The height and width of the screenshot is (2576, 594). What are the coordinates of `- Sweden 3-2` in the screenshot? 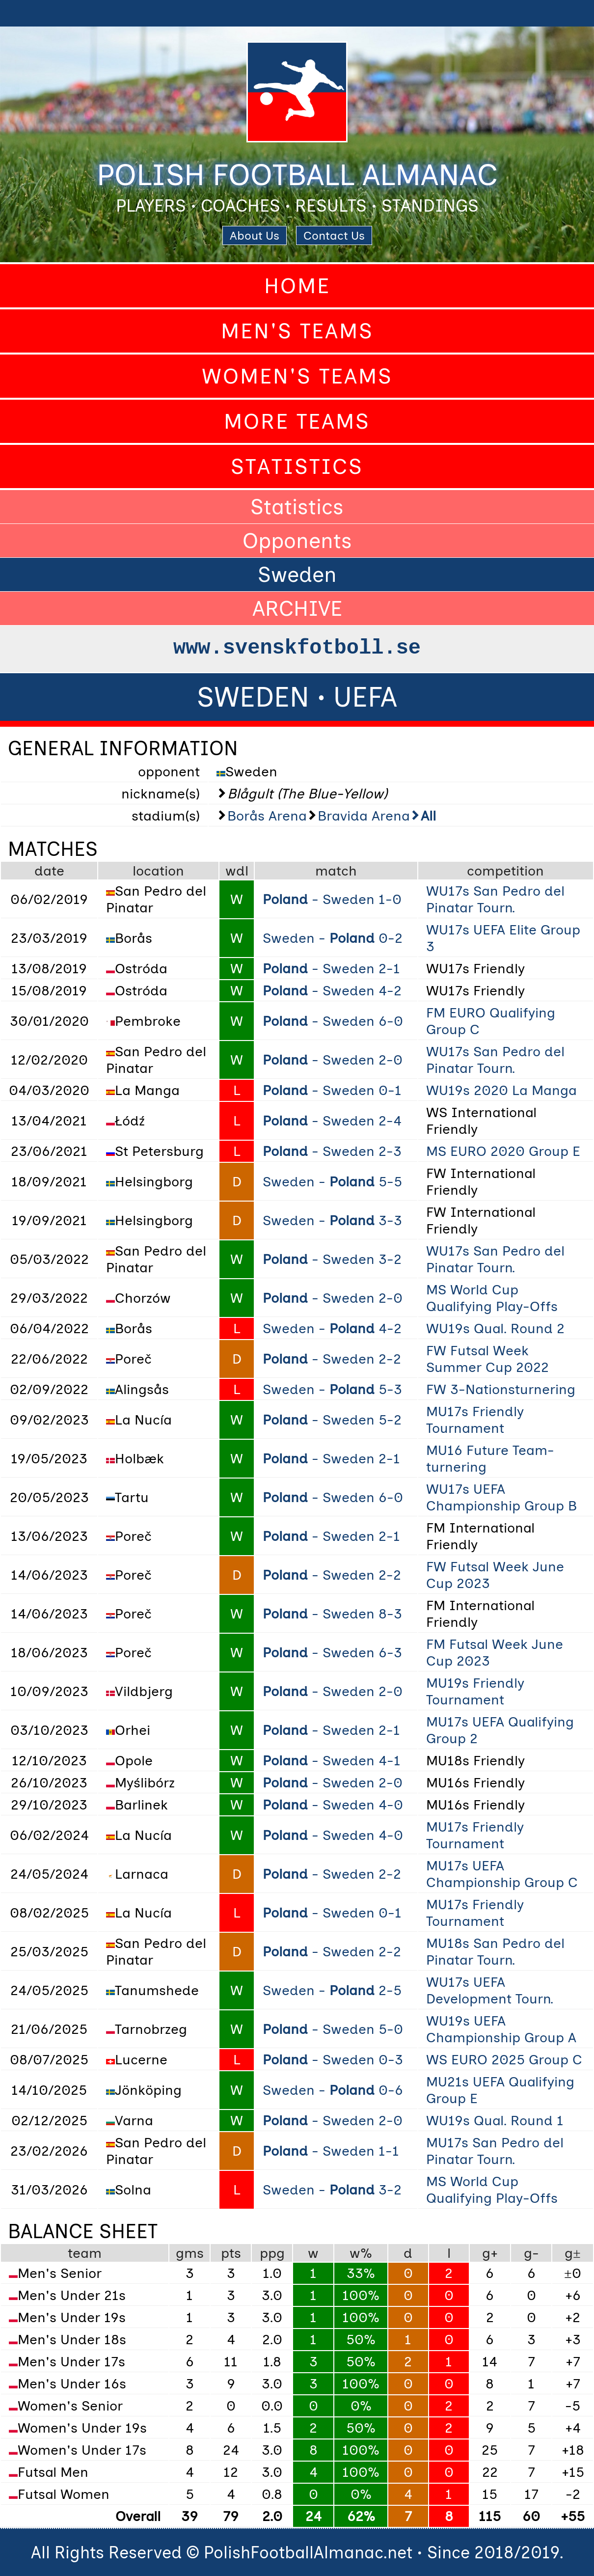 It's located at (332, 1259).